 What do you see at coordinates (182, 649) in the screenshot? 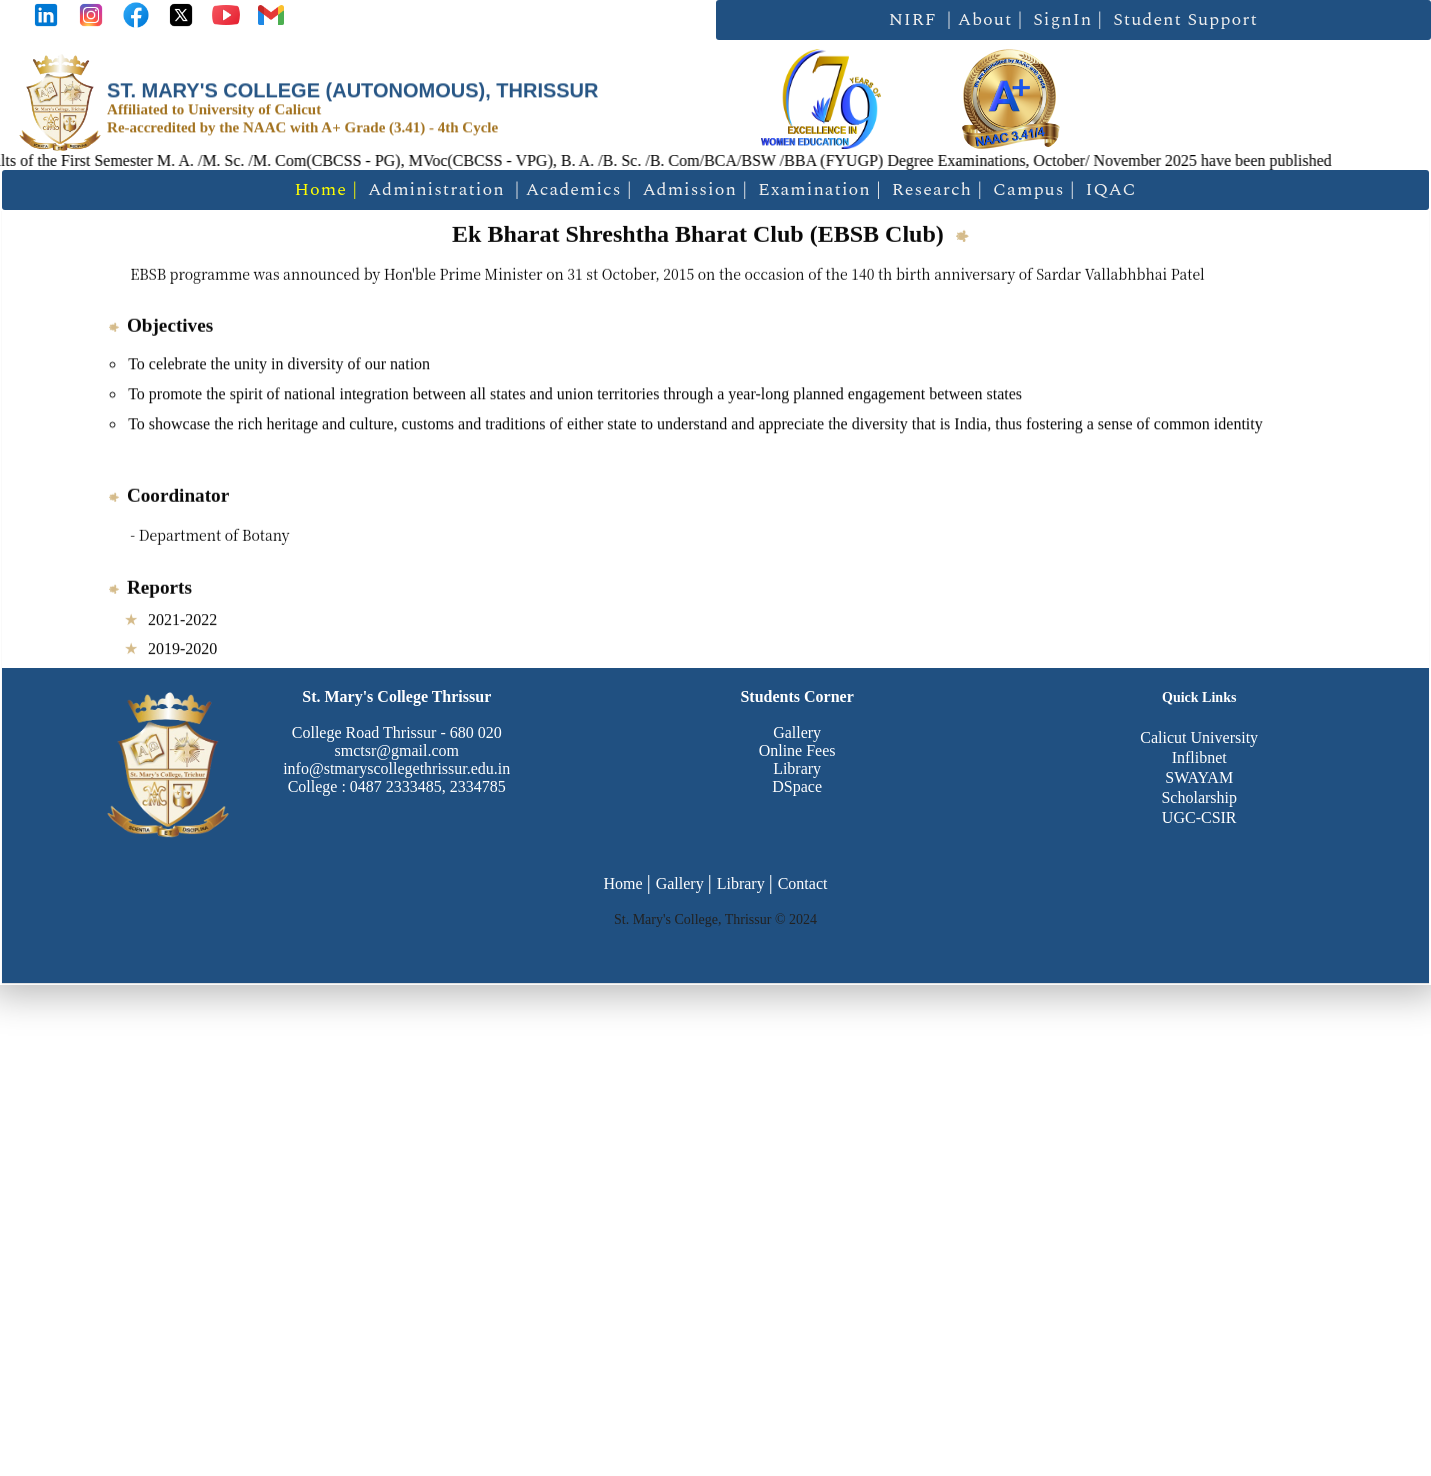
I see `2019-2020` at bounding box center [182, 649].